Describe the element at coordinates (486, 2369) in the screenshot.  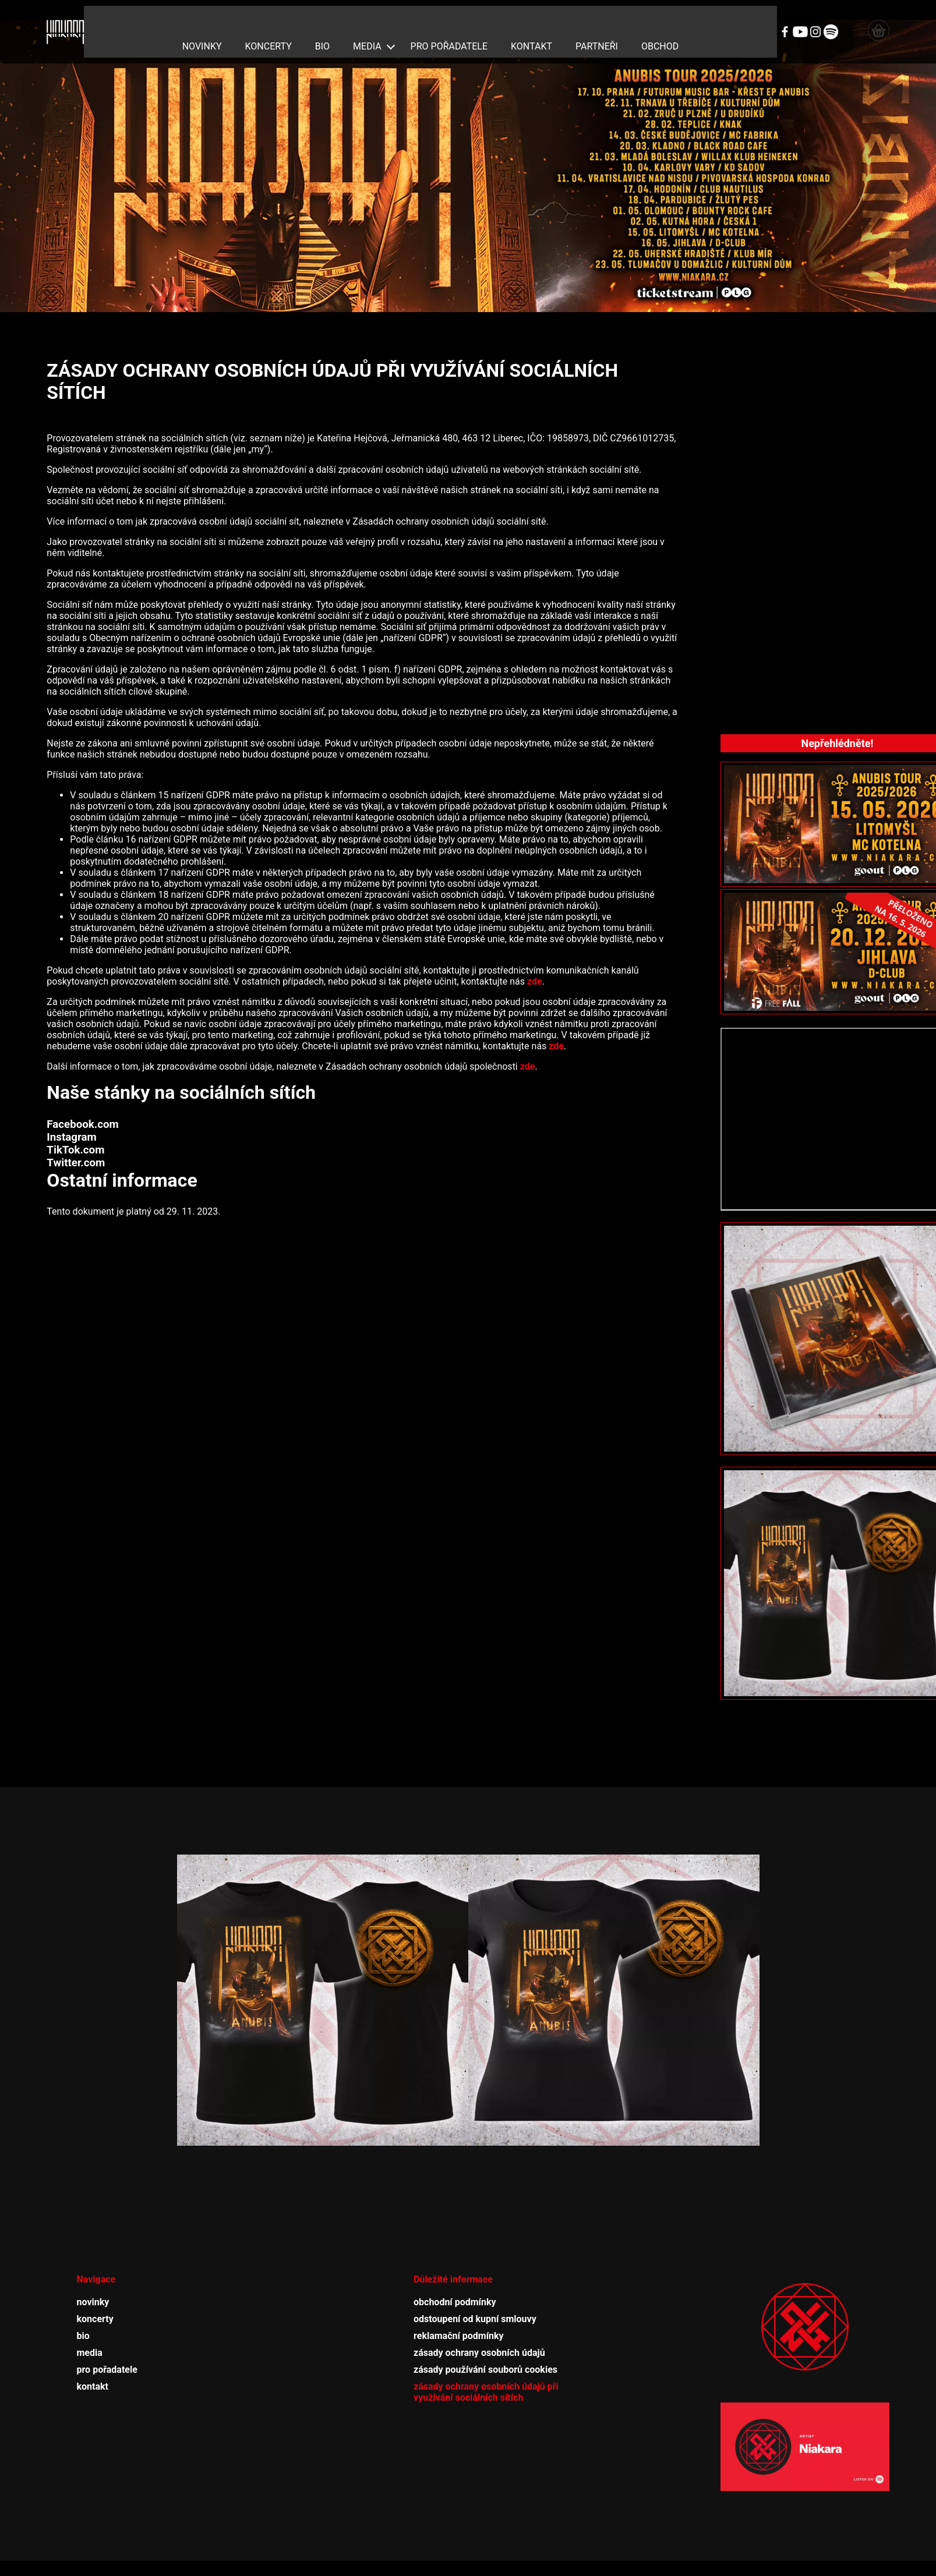
I see `zásady ochrany osobních údajů při využívání sociálních sítích` at that location.